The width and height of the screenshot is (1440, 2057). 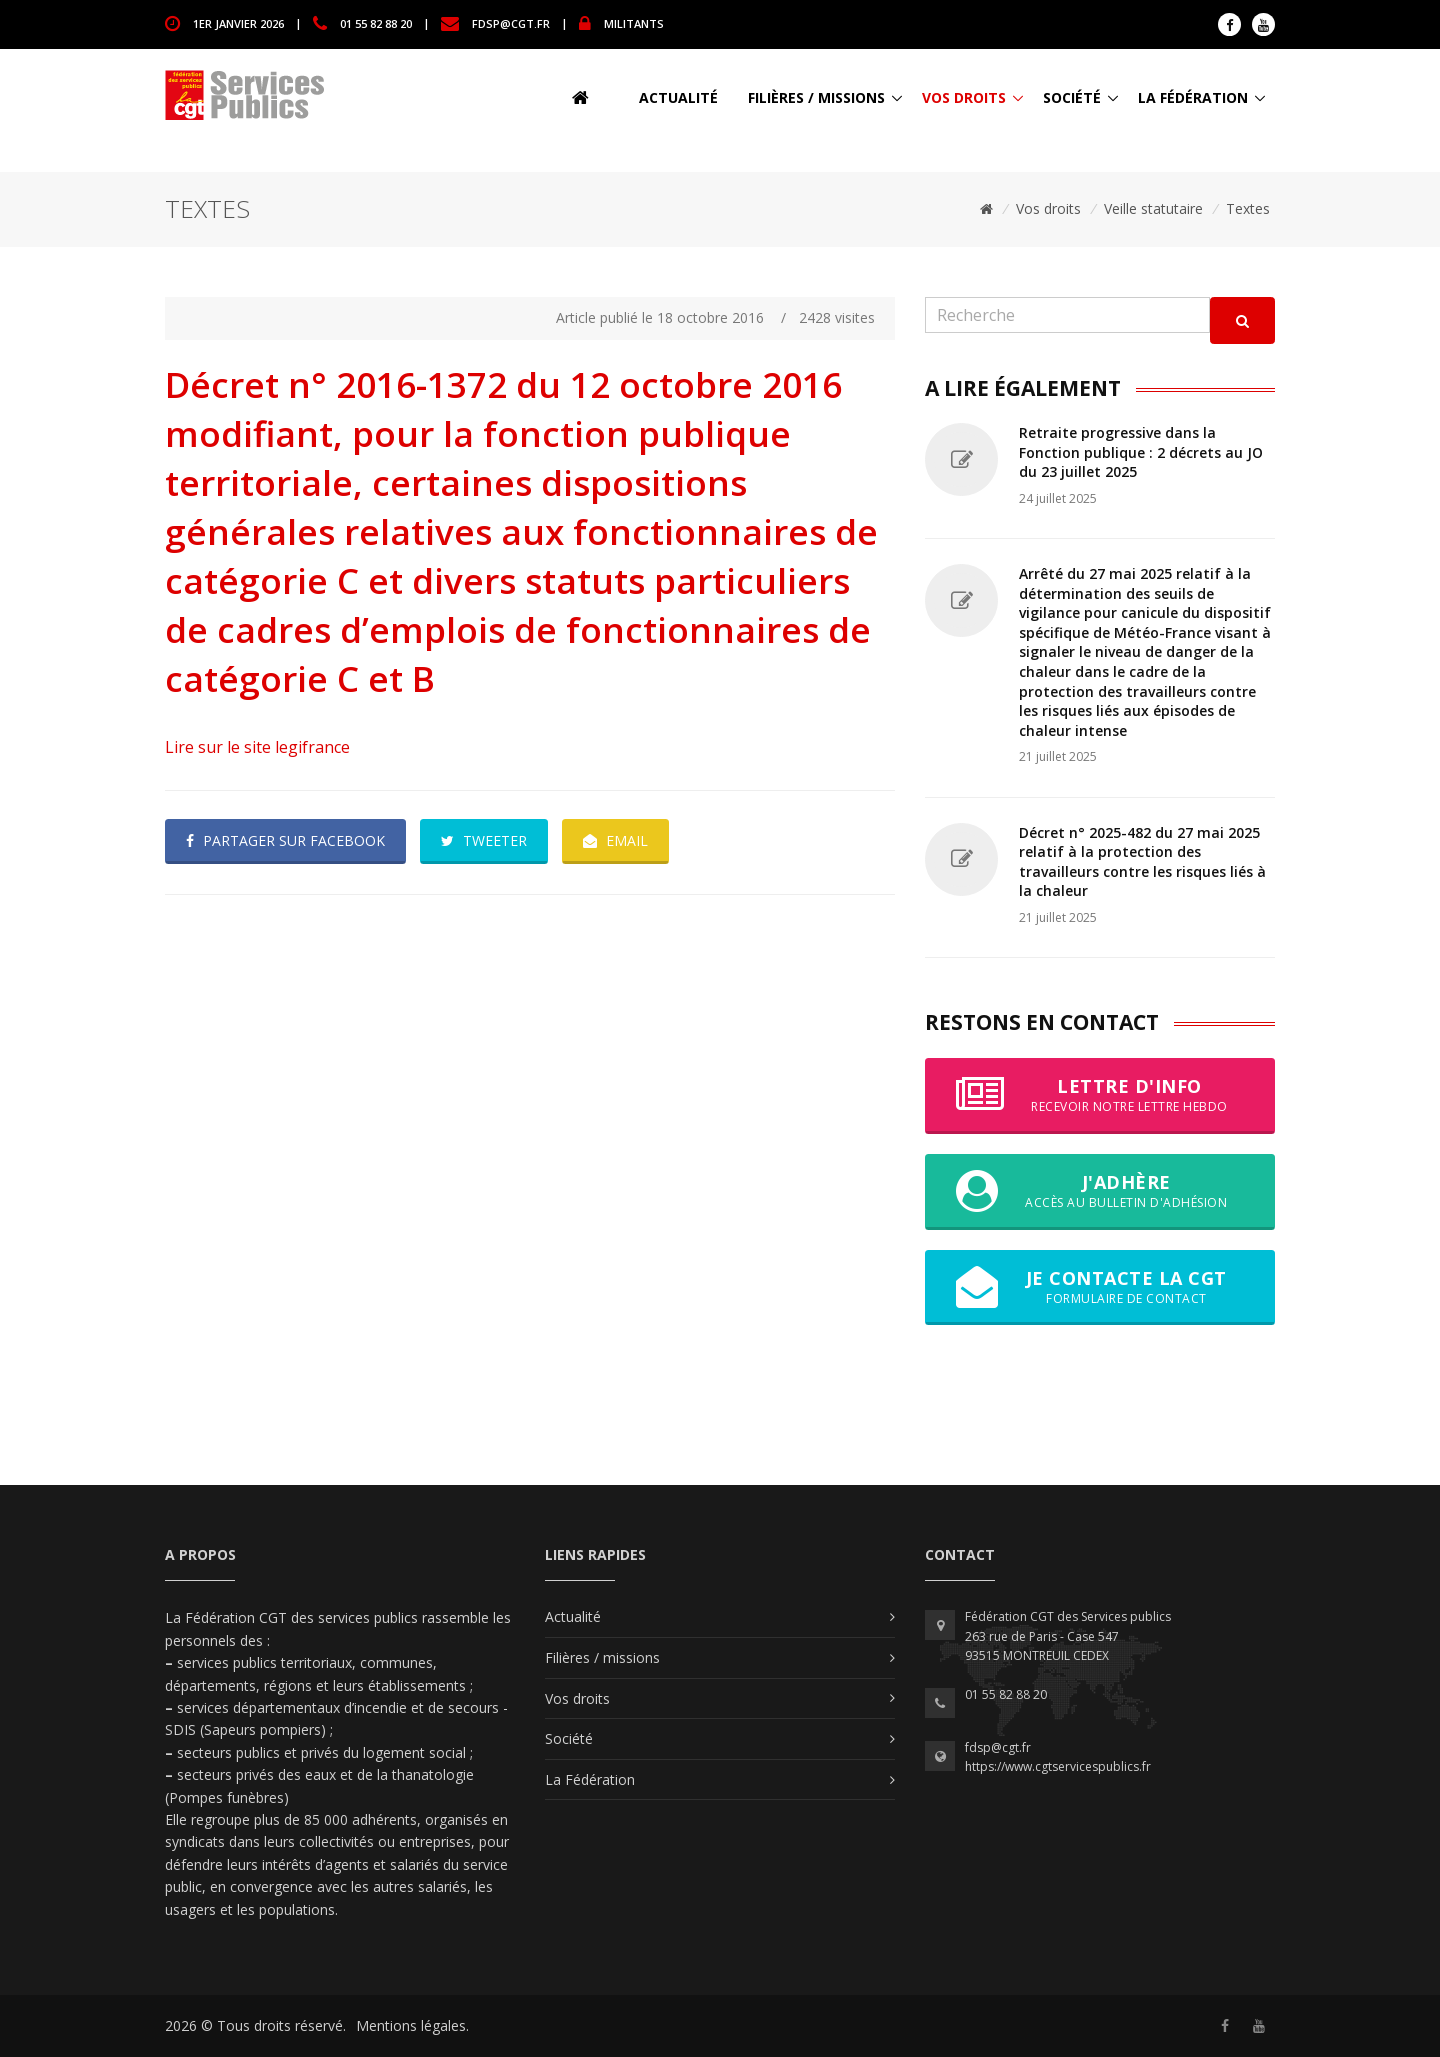 What do you see at coordinates (964, 97) in the screenshot?
I see `Vos droits` at bounding box center [964, 97].